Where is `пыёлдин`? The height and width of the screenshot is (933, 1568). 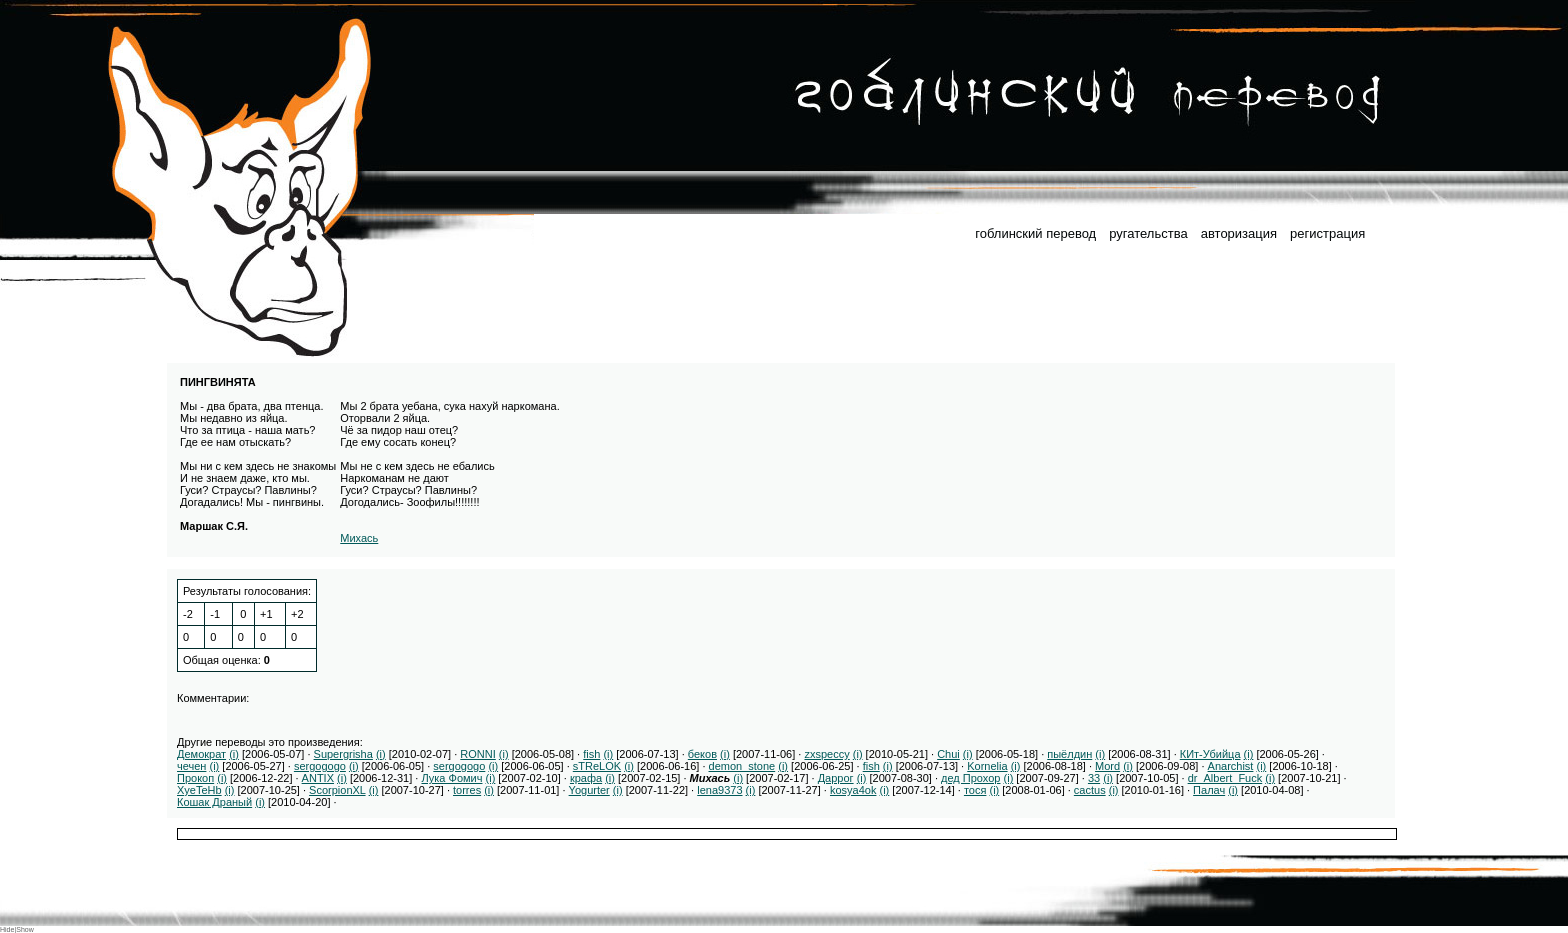 пыёлдин is located at coordinates (1069, 754).